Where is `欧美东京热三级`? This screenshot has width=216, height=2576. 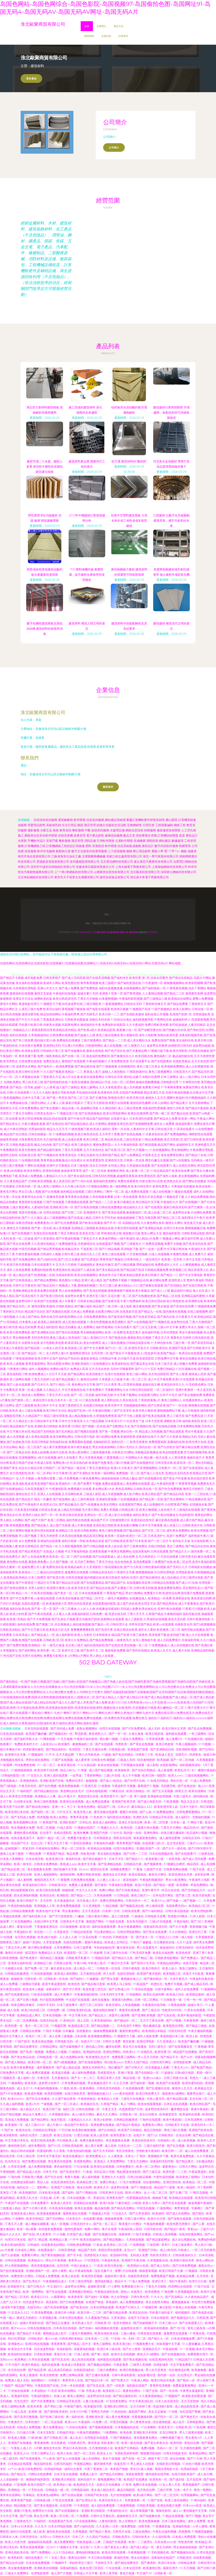
欧美东京热三级 is located at coordinates (89, 1233).